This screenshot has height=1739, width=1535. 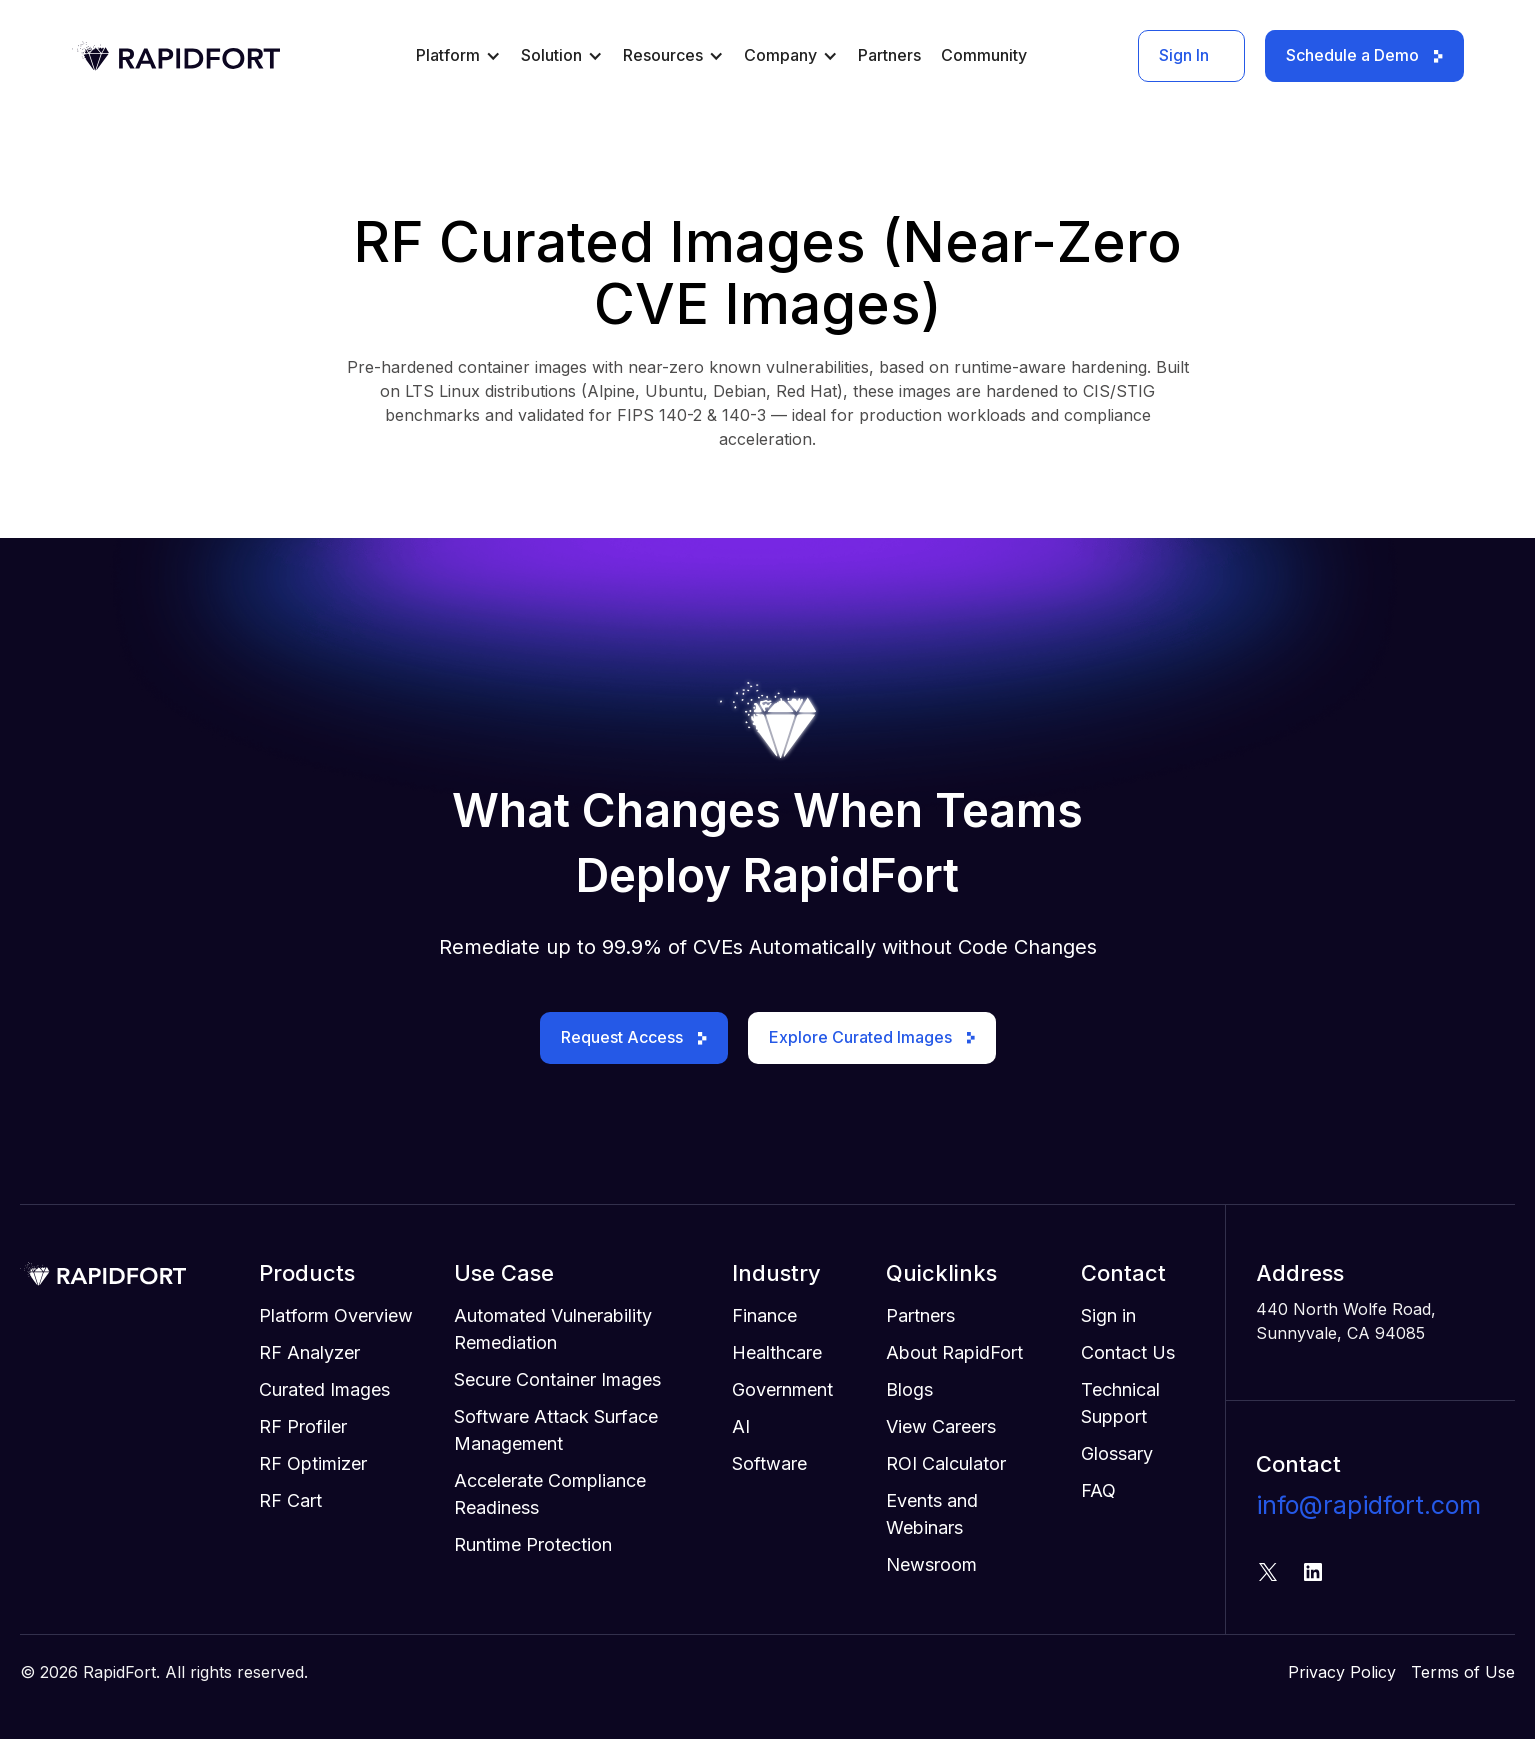 What do you see at coordinates (458, 63) in the screenshot?
I see `[button]` at bounding box center [458, 63].